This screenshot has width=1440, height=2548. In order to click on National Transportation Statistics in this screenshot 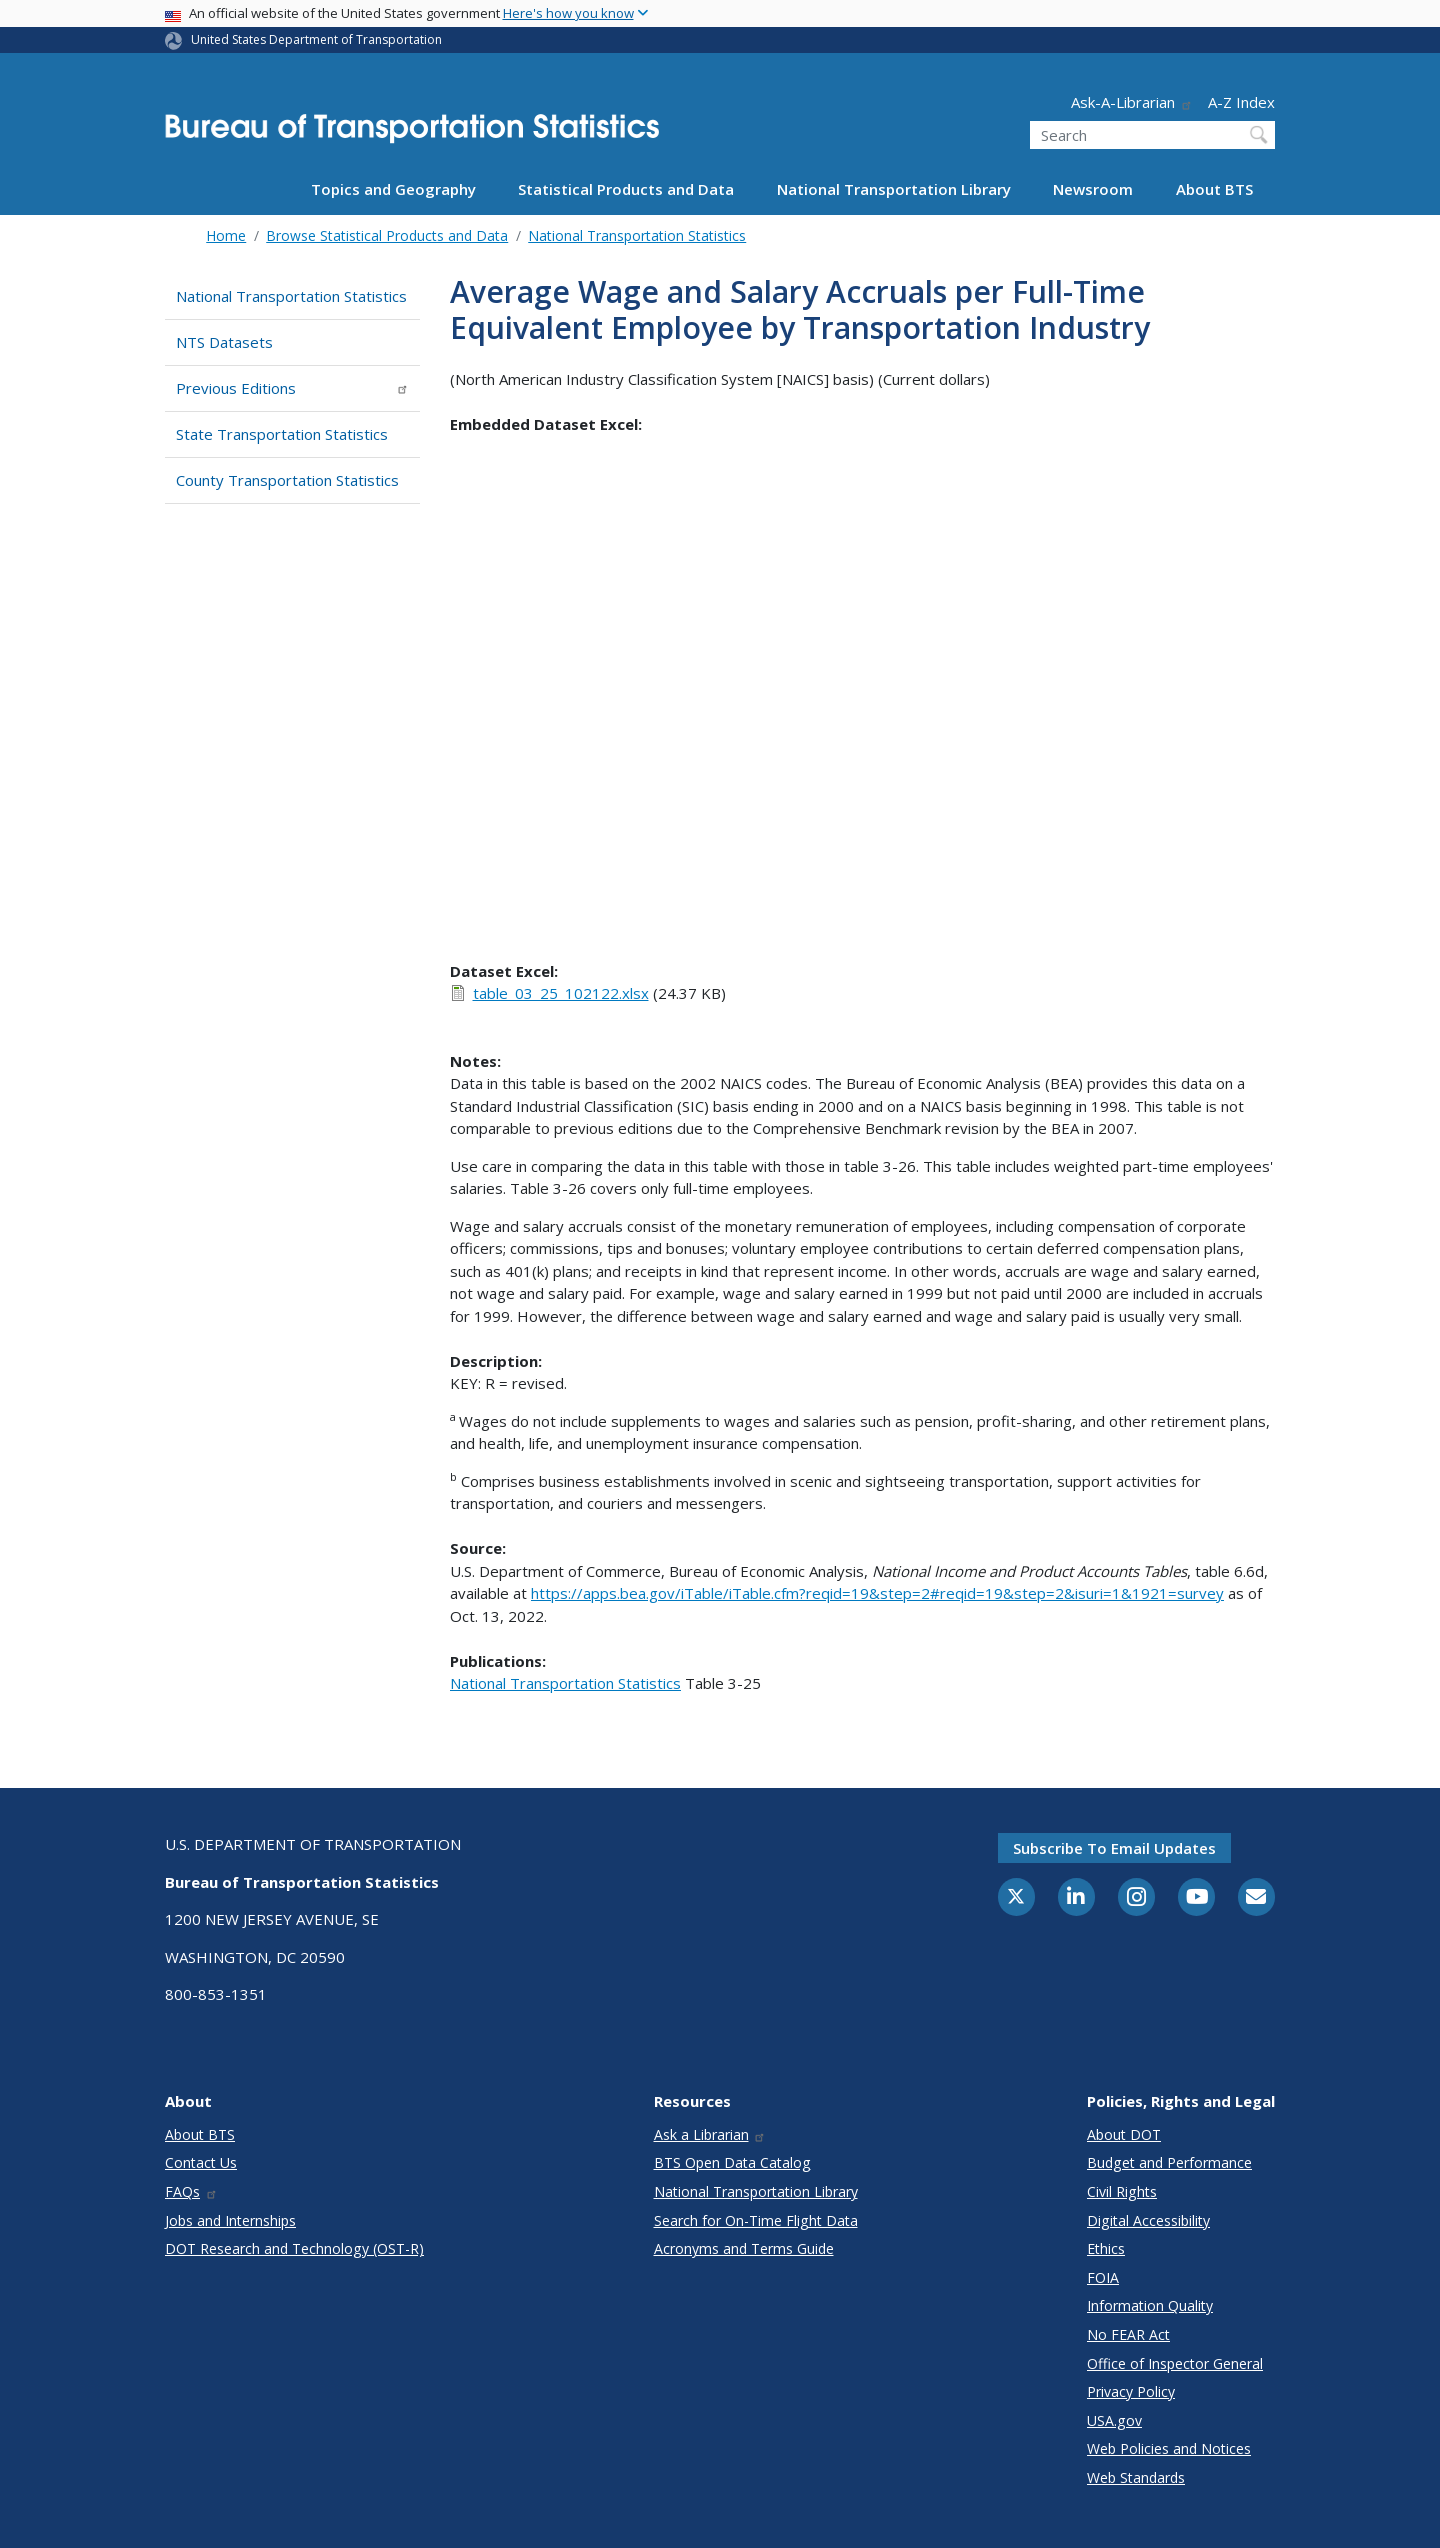, I will do `click(637, 235)`.